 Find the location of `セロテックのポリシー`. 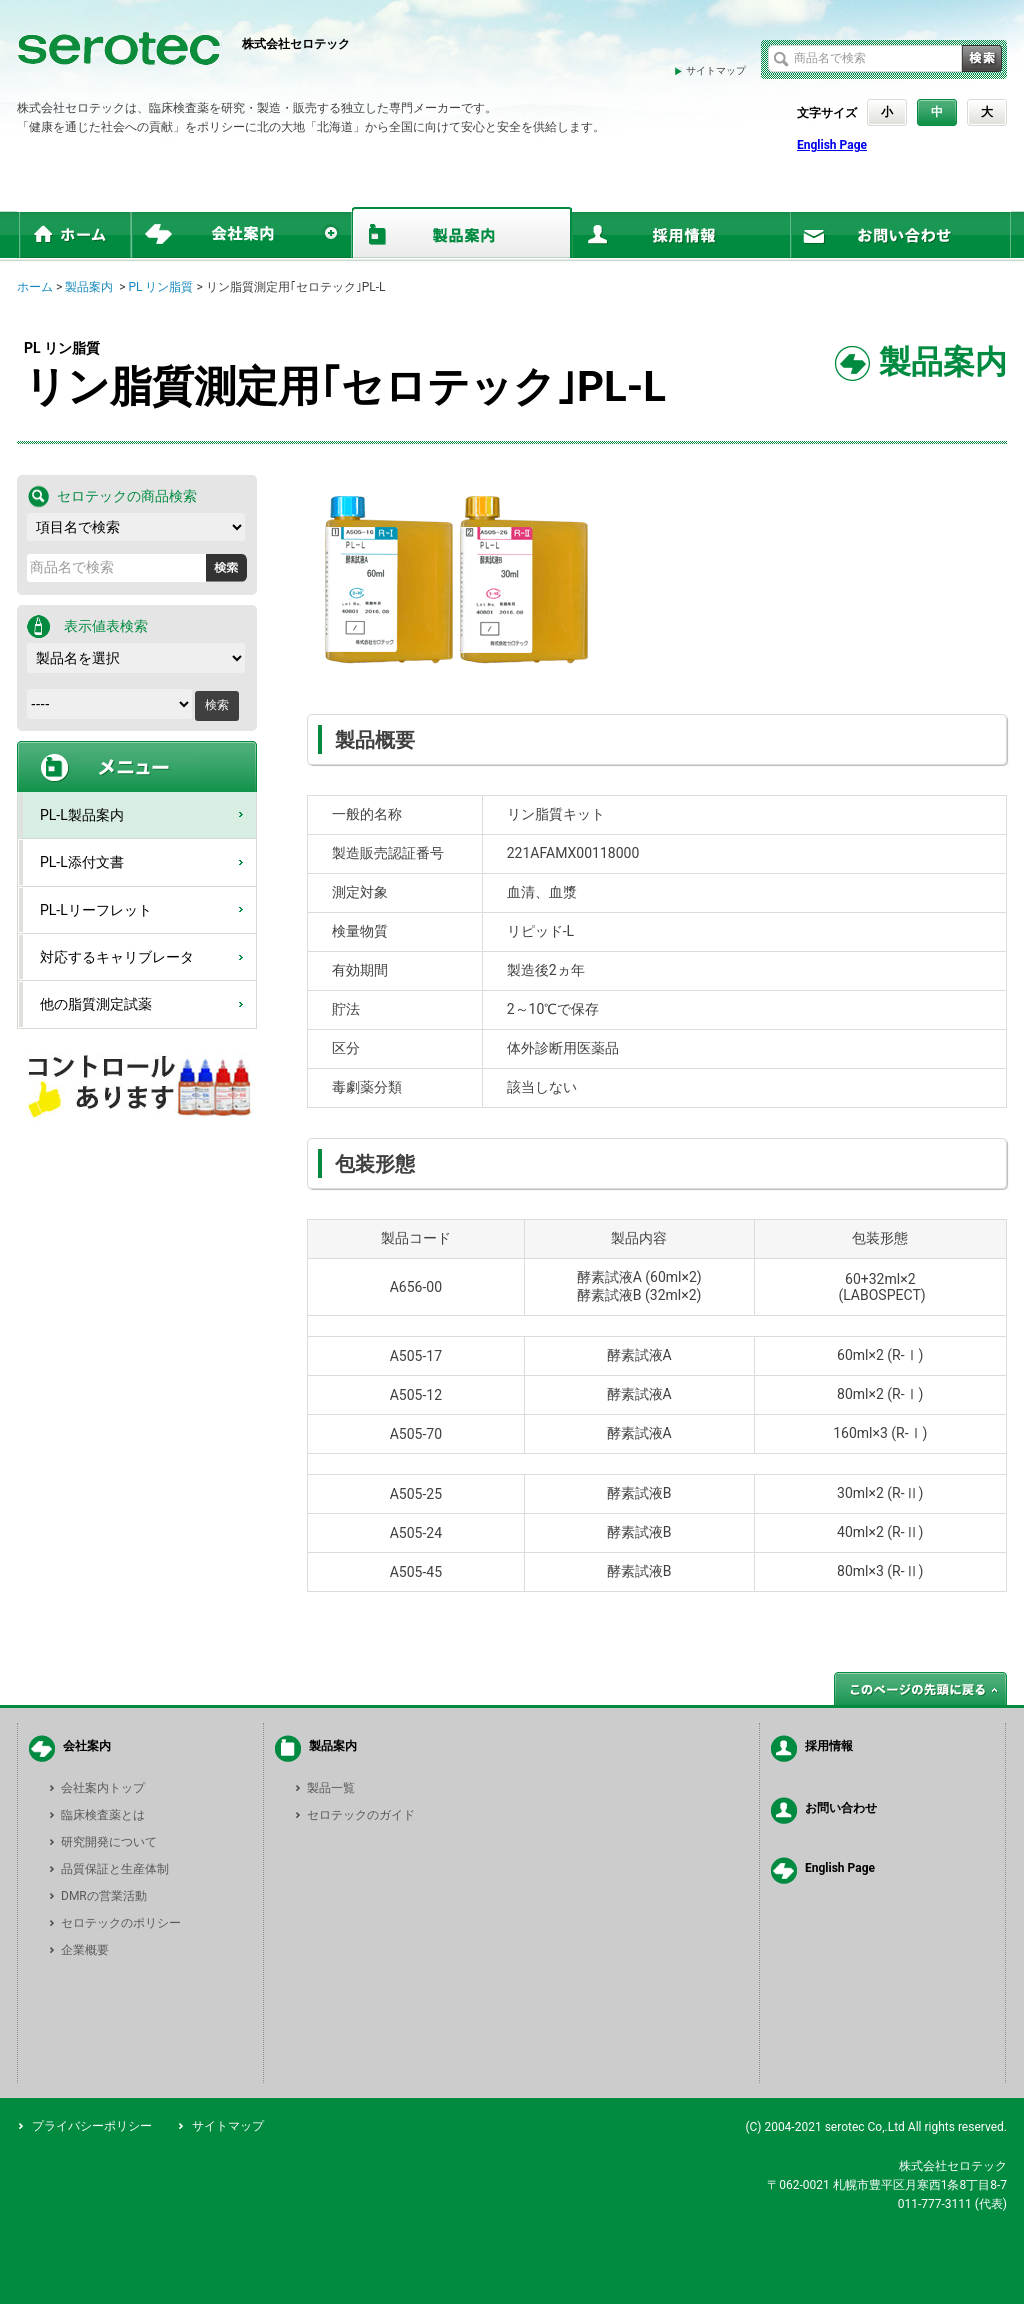

セロテックのポリシー is located at coordinates (121, 1923).